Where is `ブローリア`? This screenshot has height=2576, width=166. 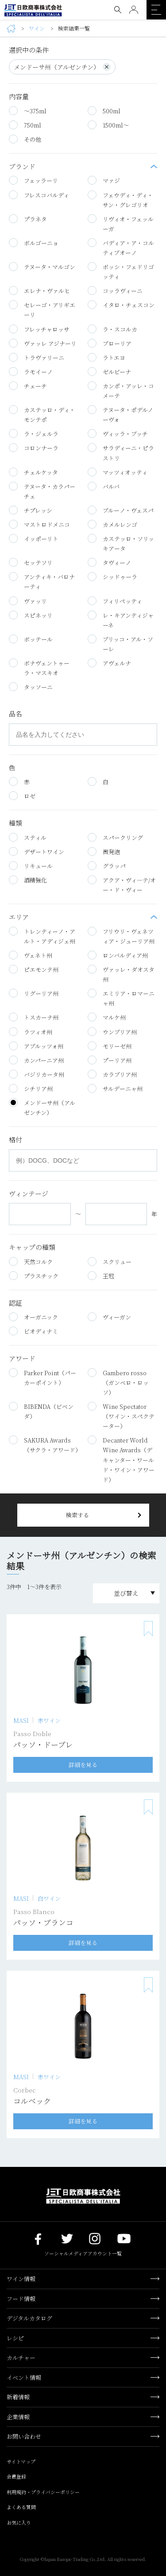
ブローリア is located at coordinates (109, 343).